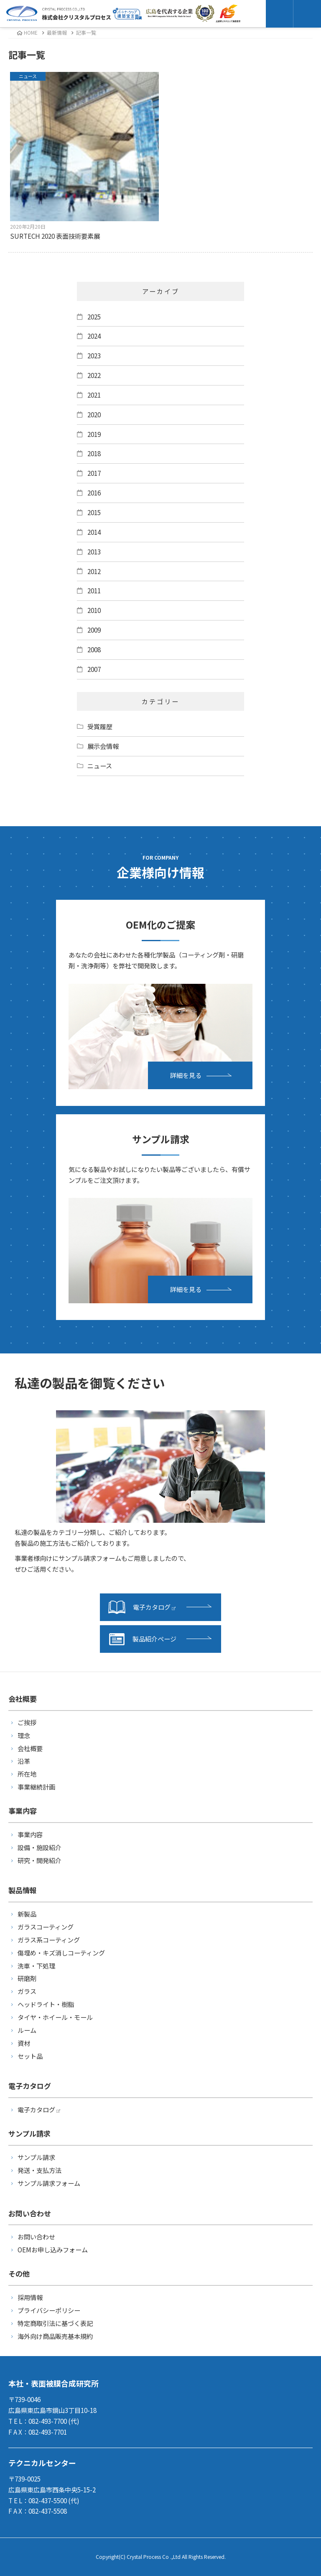 The width and height of the screenshot is (321, 2576). What do you see at coordinates (94, 453) in the screenshot?
I see `2018` at bounding box center [94, 453].